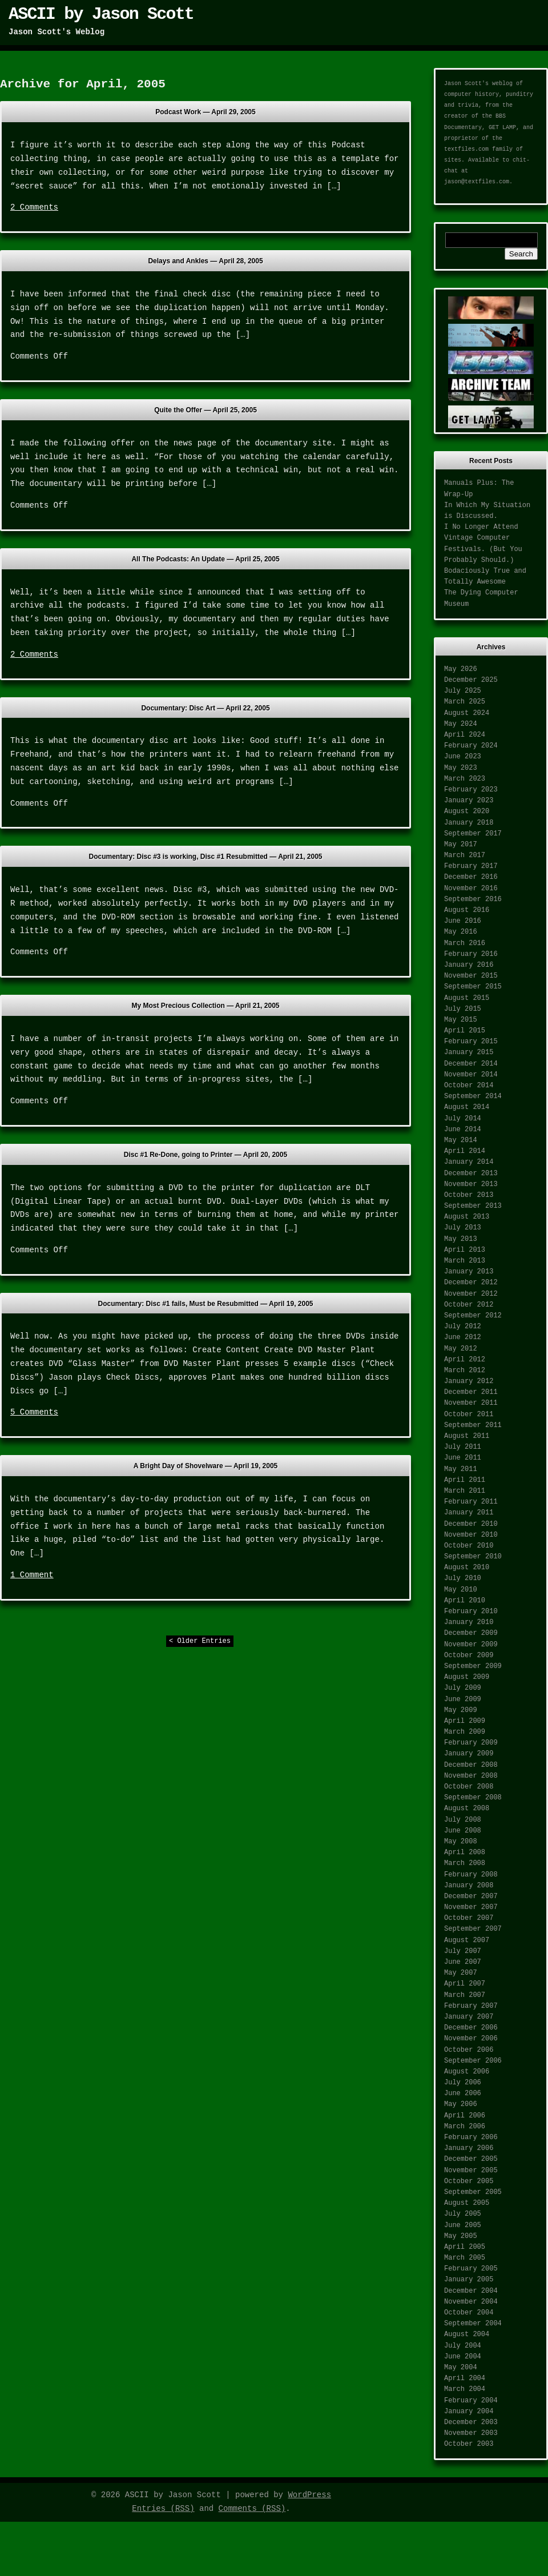  Describe the element at coordinates (205, 857) in the screenshot. I see `Documentary: Disc #3 is working, Disc #1 Resubmitted —` at that location.